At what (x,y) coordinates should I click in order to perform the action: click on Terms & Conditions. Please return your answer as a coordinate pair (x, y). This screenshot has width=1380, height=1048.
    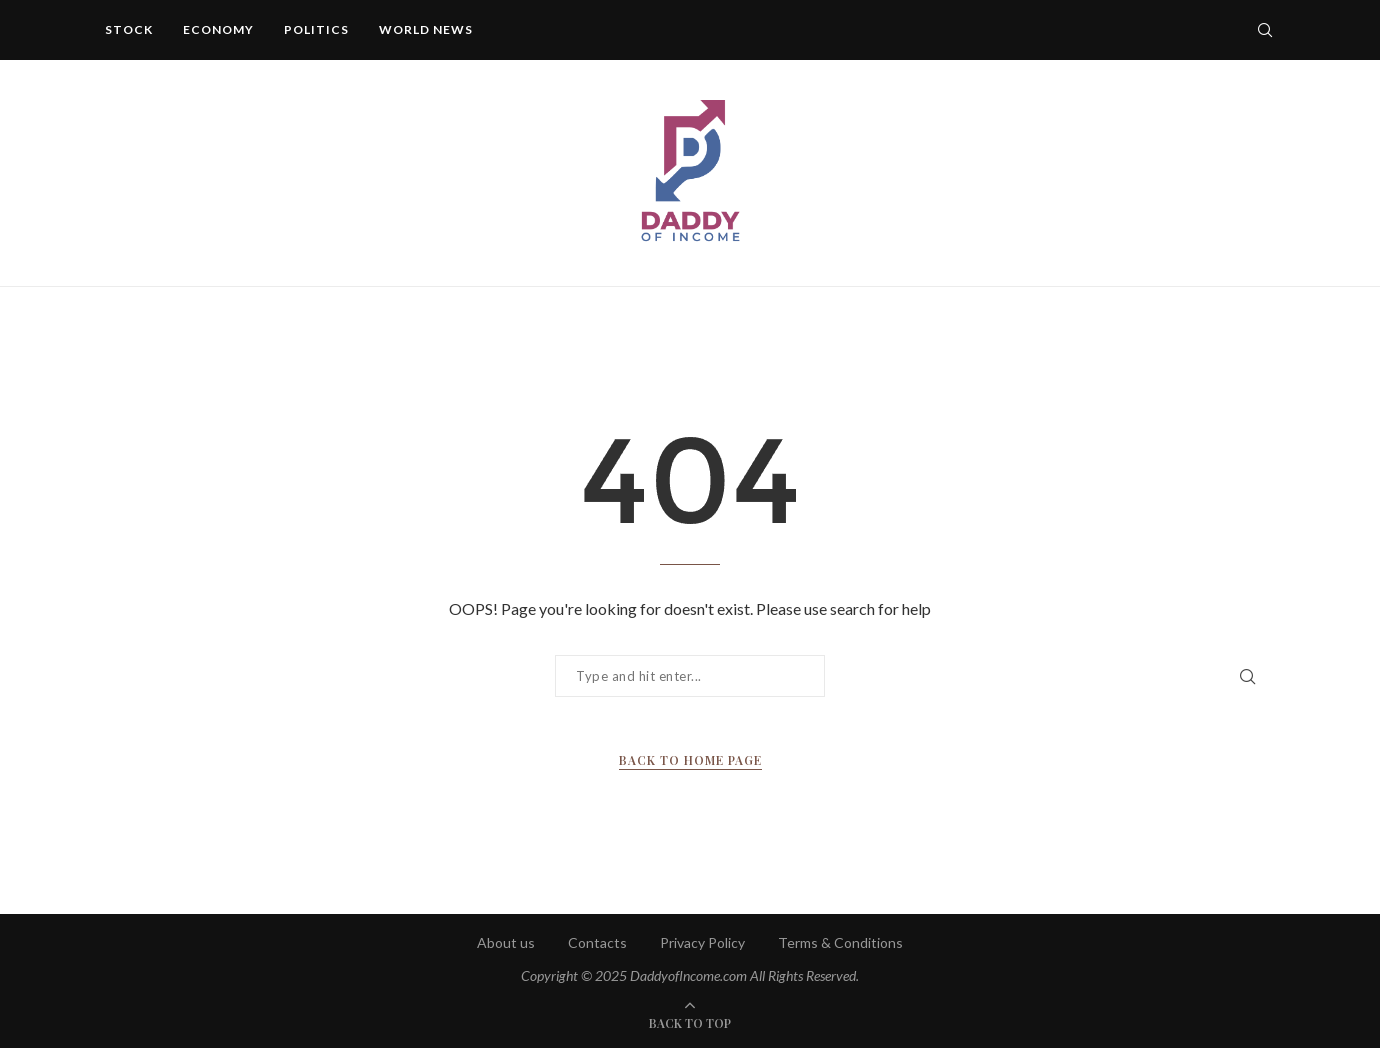
    Looking at the image, I should click on (840, 942).